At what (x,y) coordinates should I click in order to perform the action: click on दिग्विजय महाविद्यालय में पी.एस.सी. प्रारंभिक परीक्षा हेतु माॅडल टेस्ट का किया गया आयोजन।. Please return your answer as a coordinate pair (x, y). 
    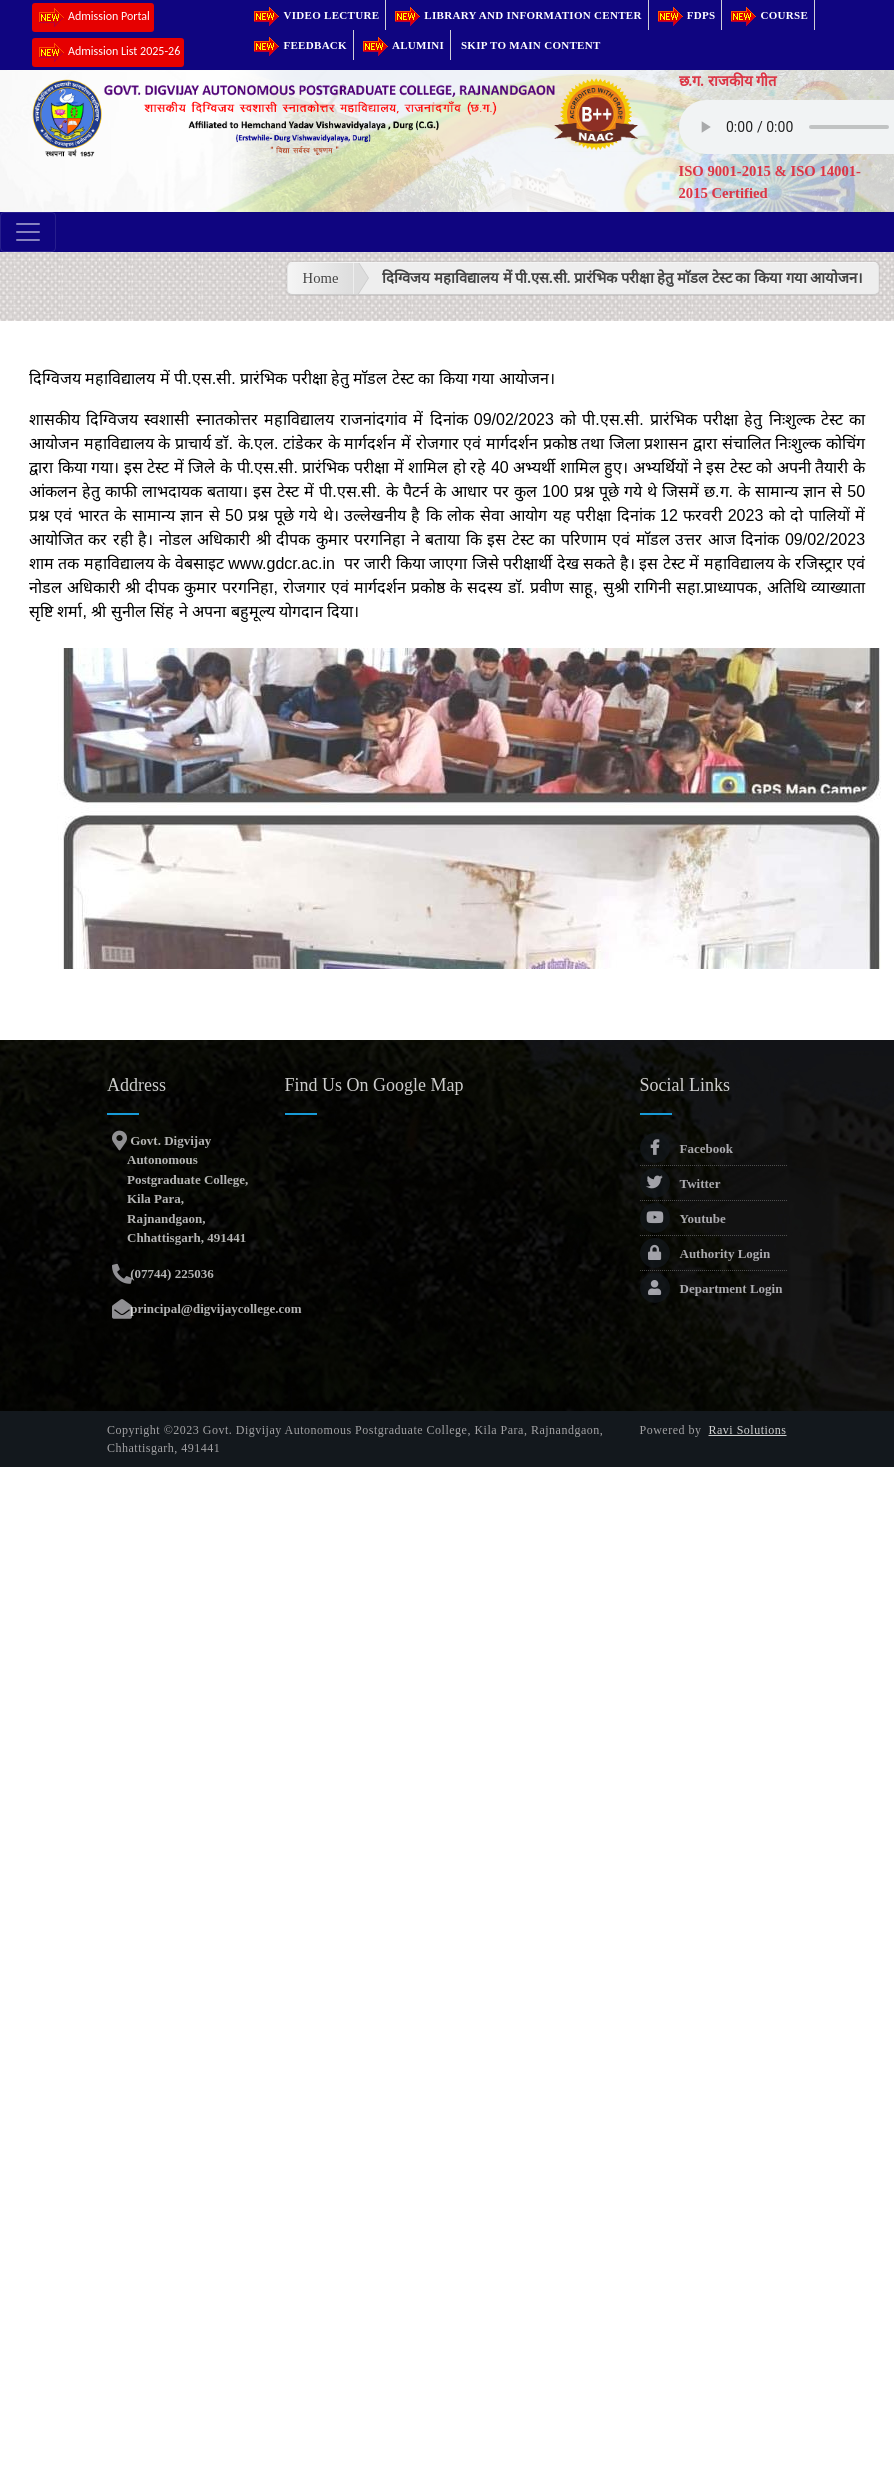
    Looking at the image, I should click on (622, 278).